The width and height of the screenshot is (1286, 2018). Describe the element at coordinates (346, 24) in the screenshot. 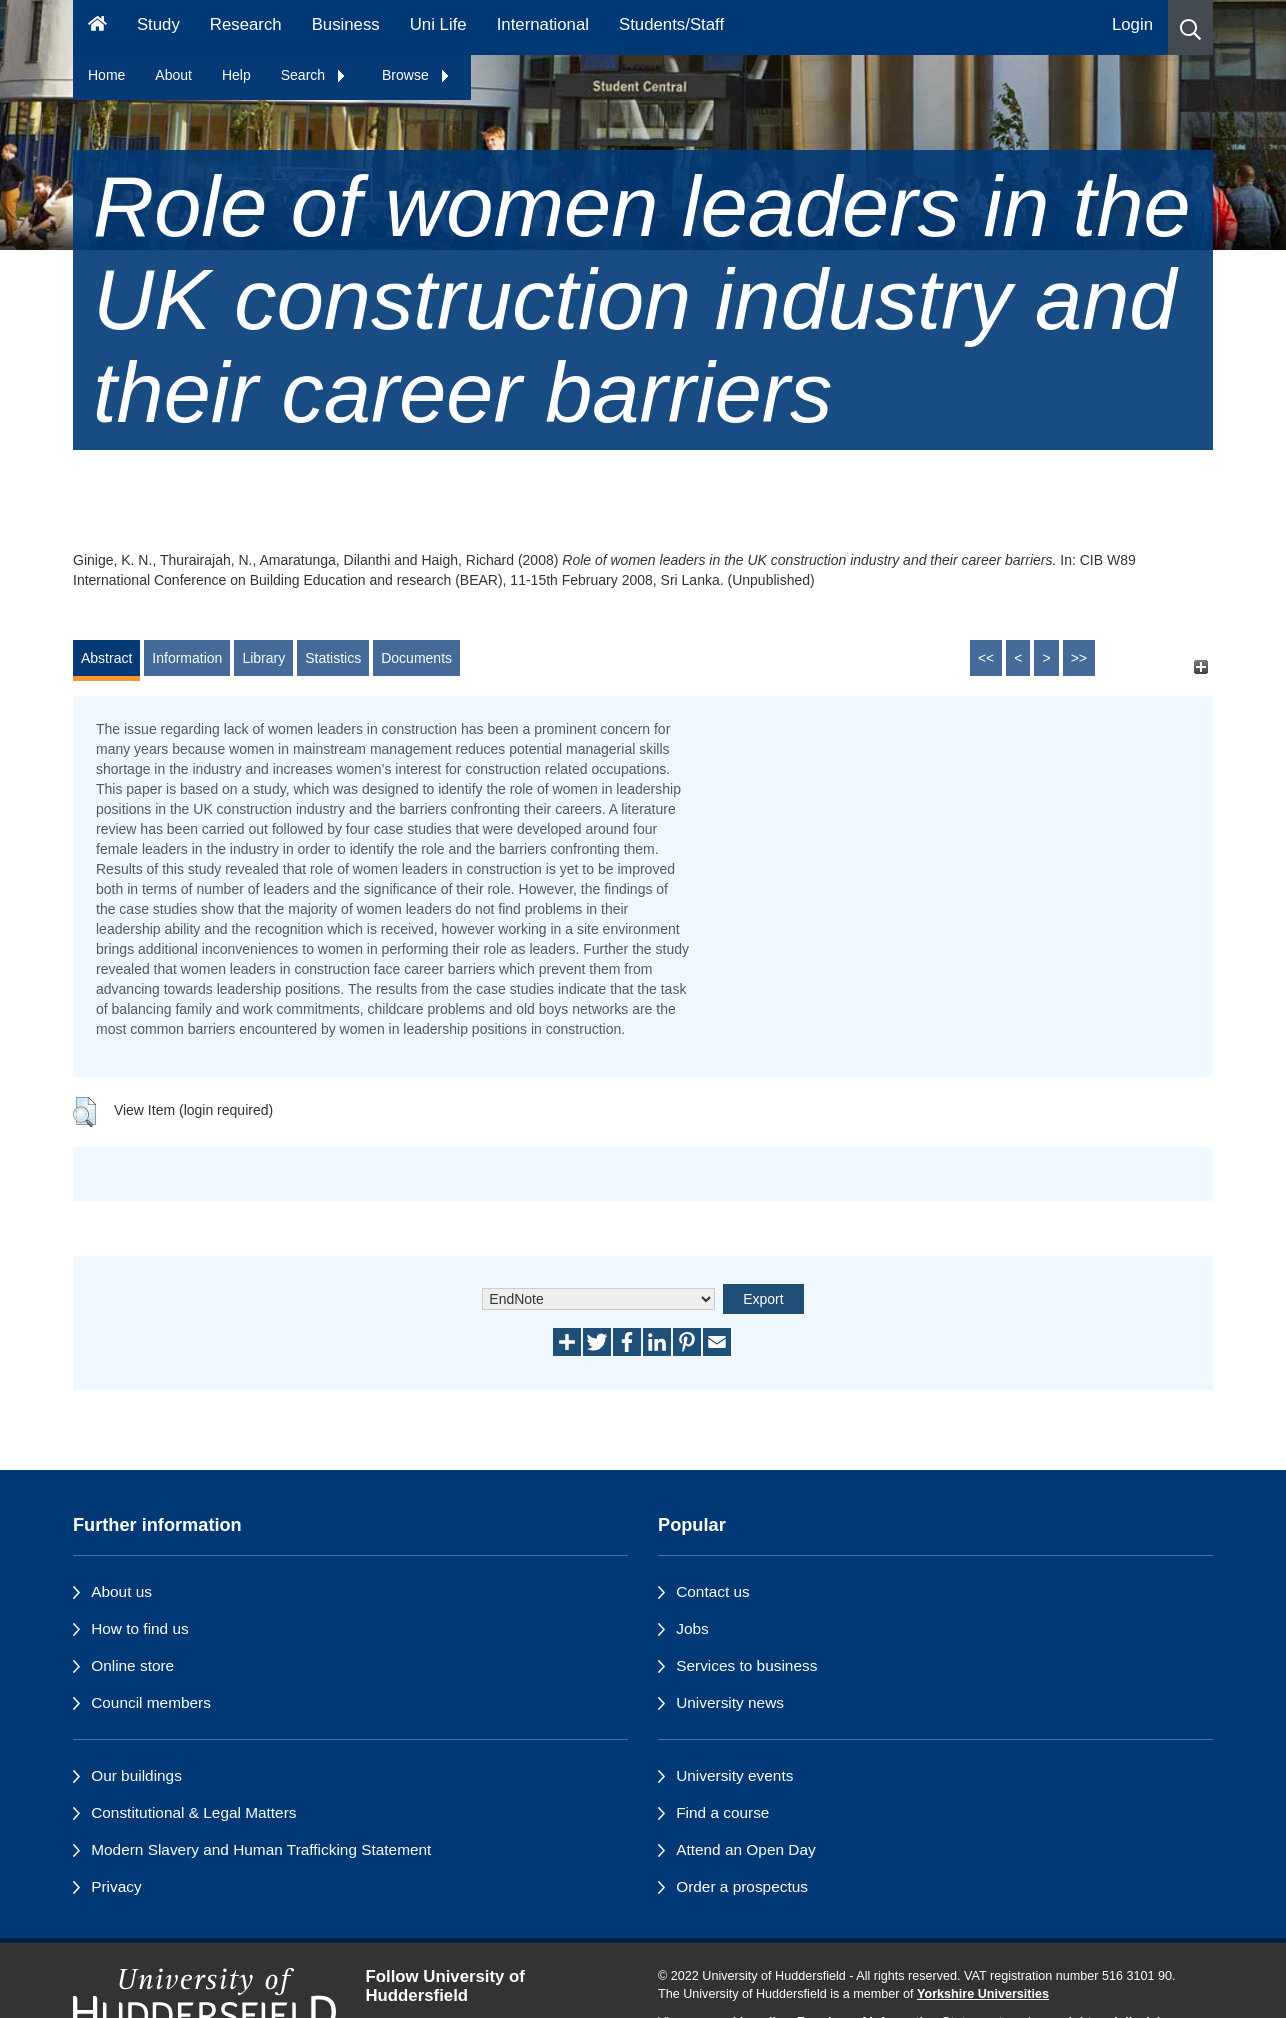

I see `Business` at that location.